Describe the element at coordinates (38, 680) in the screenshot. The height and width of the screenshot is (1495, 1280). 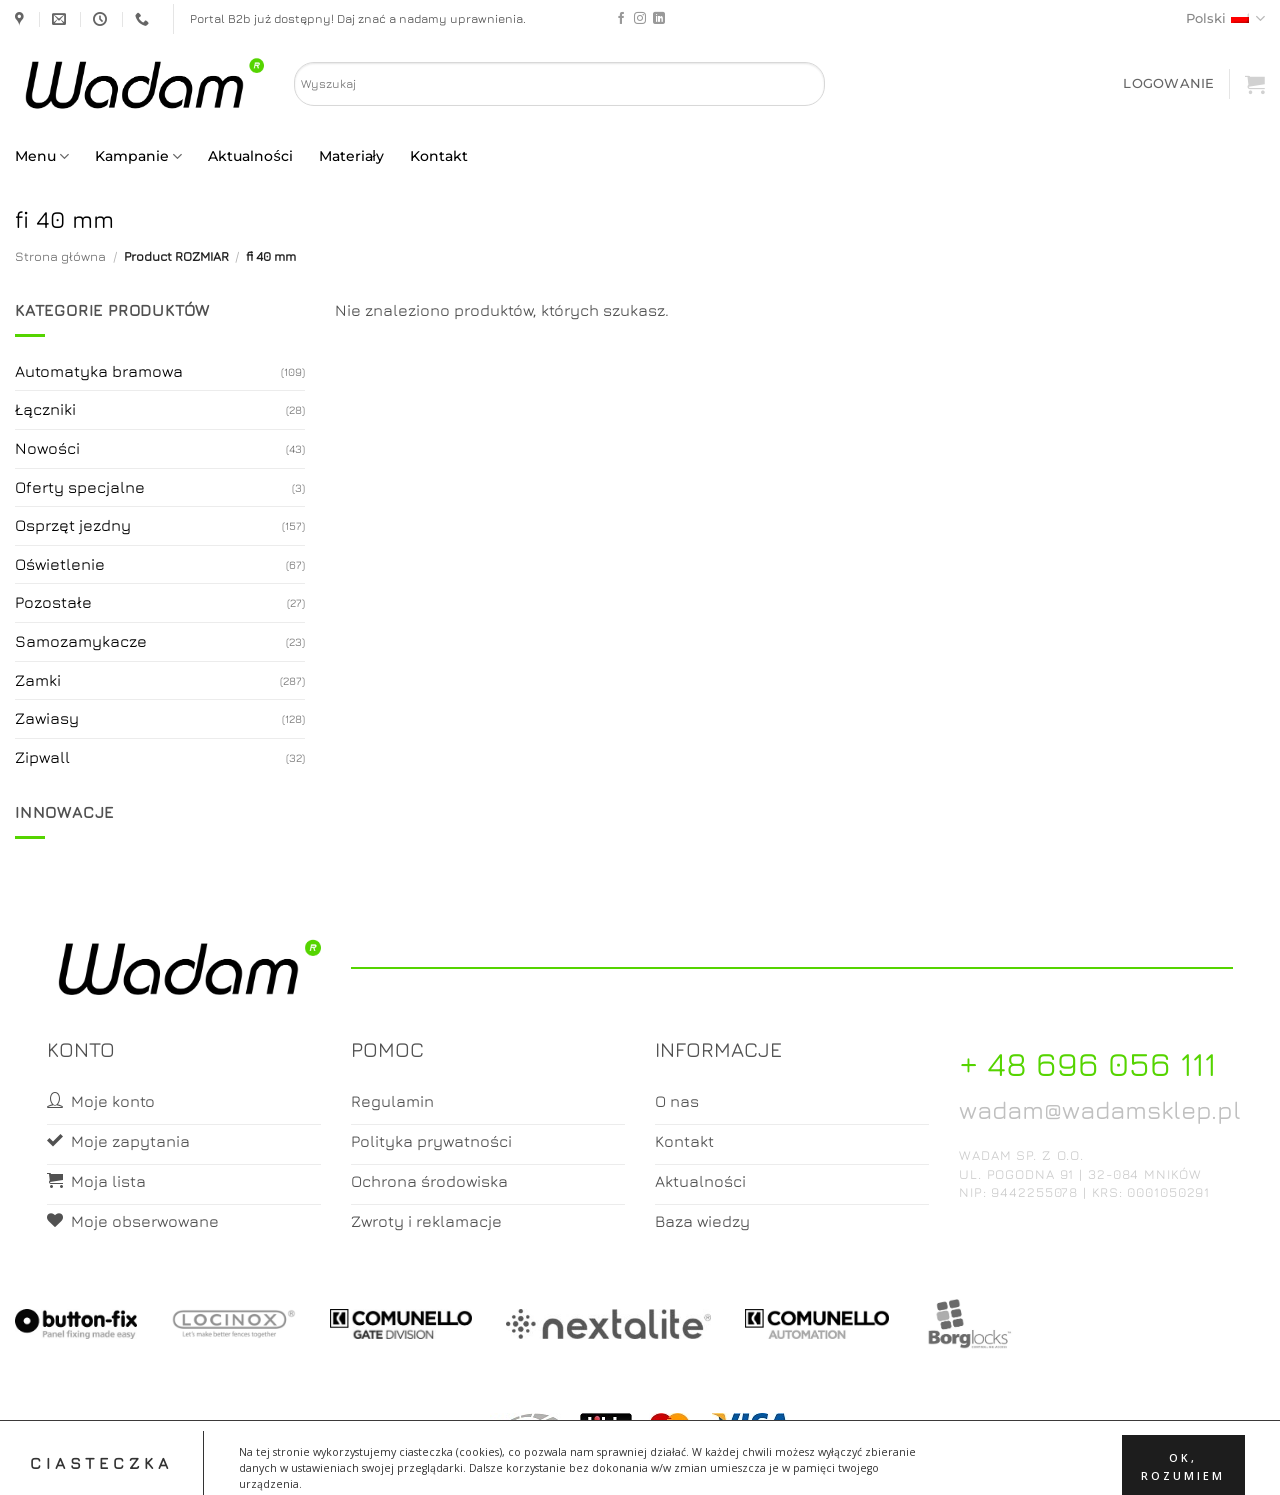
I see `Zamki` at that location.